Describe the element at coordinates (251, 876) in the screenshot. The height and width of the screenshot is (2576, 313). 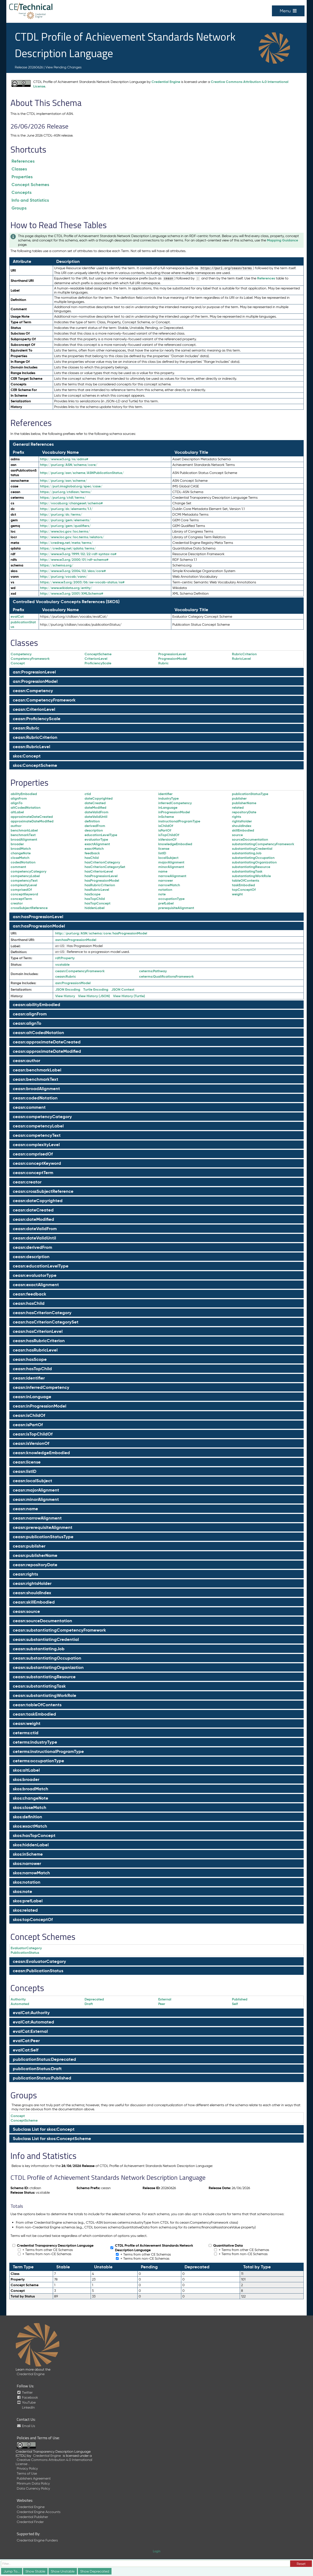
I see `substantiatingWorkRole` at that location.